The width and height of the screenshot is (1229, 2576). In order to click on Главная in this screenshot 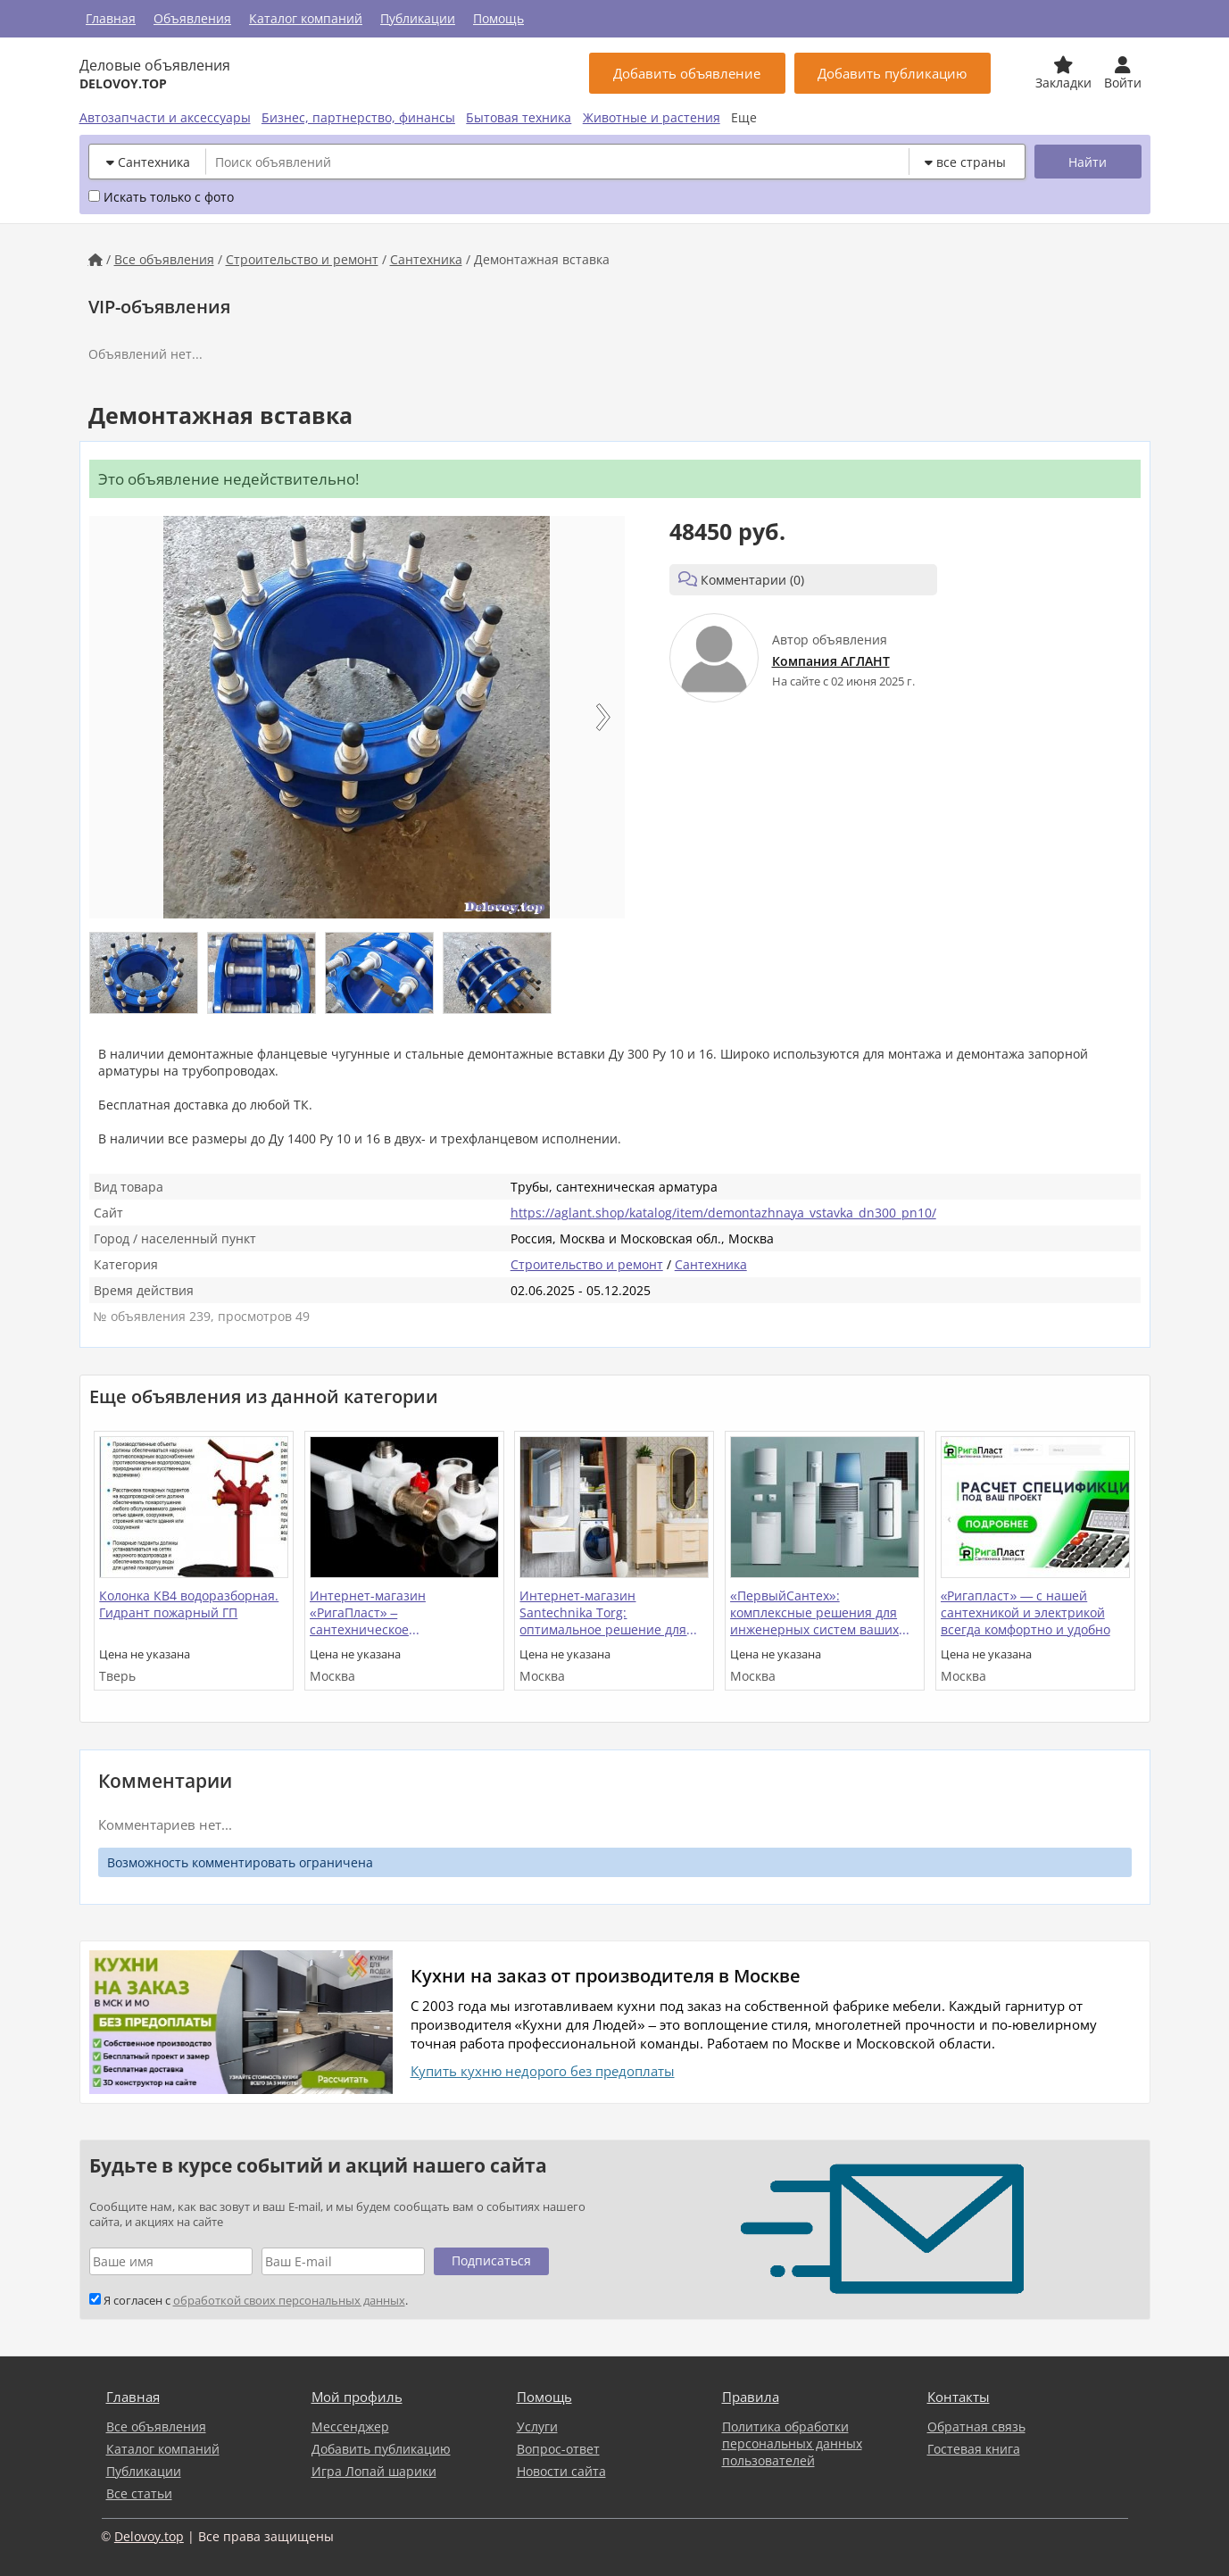, I will do `click(111, 18)`.